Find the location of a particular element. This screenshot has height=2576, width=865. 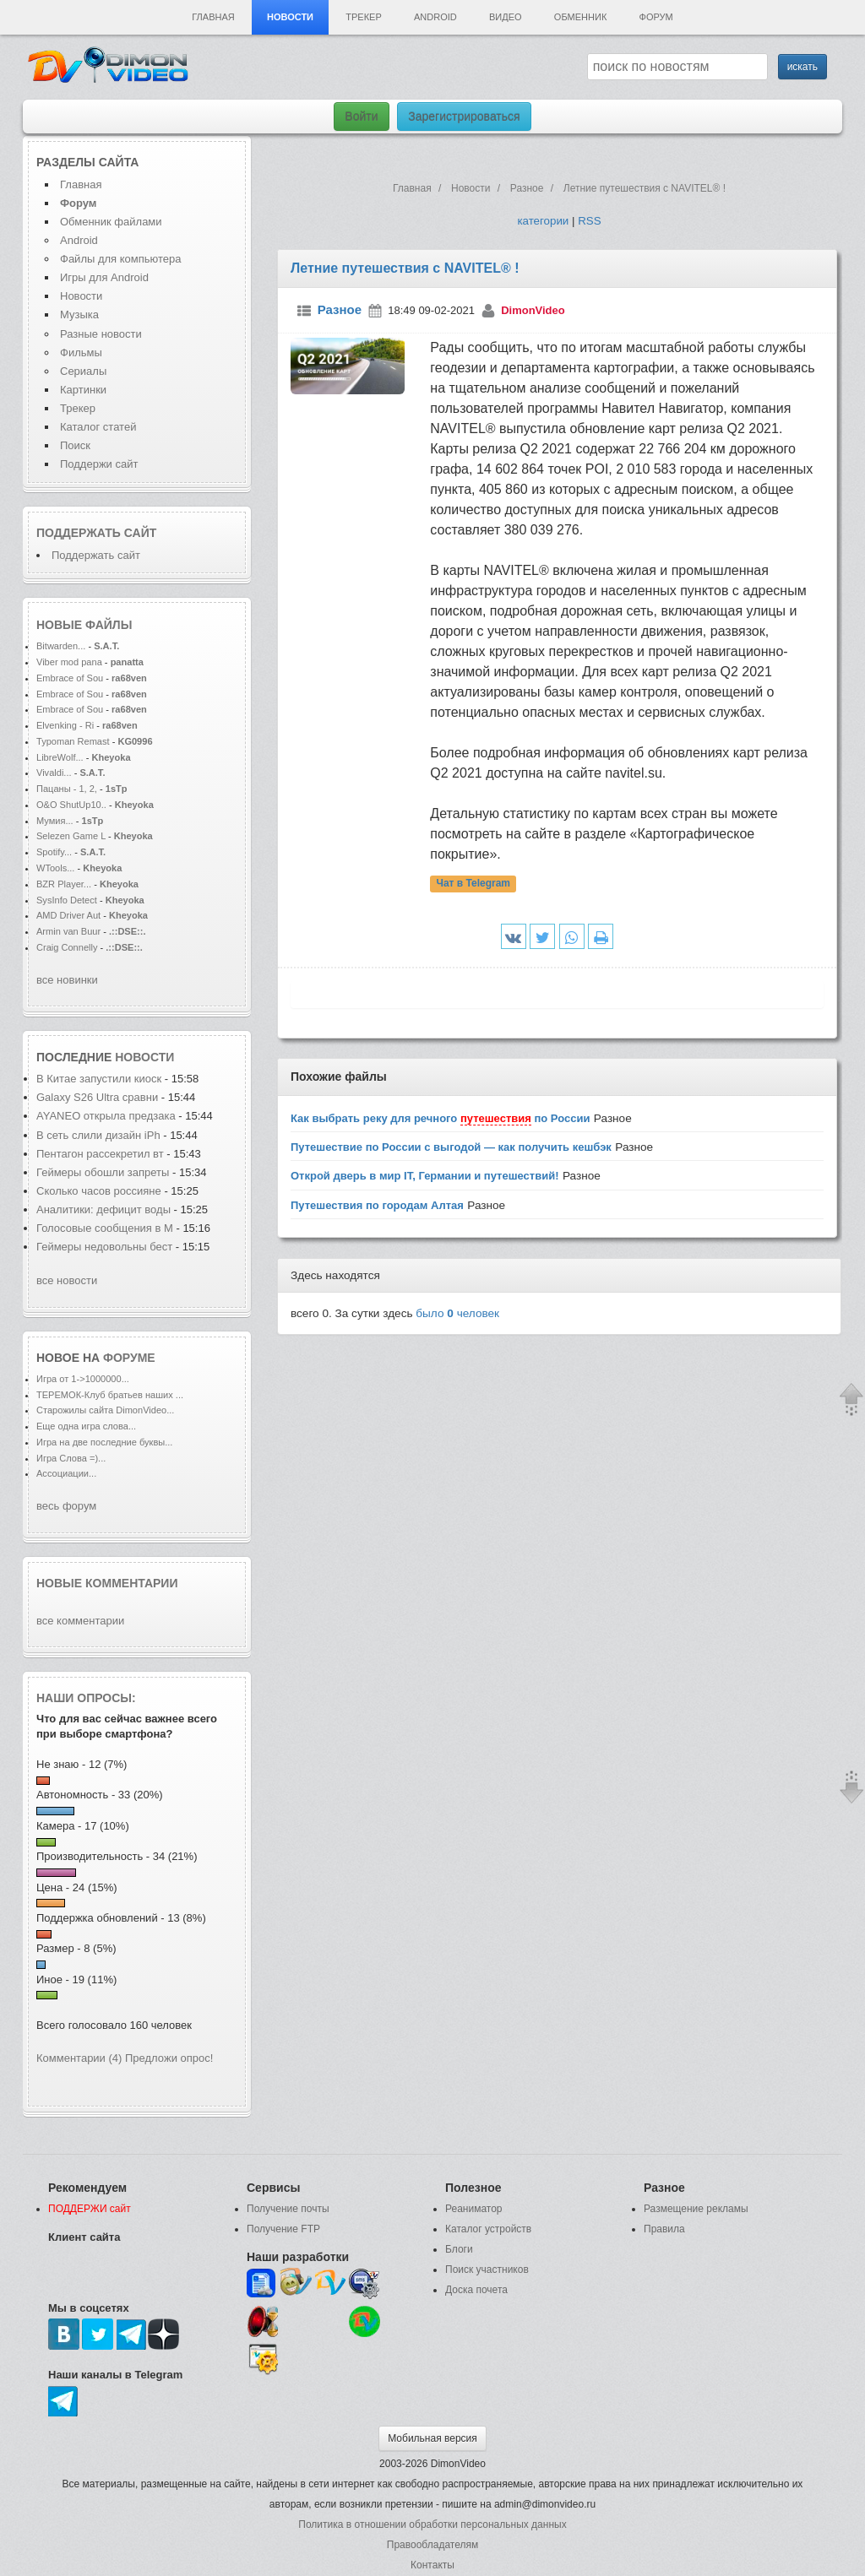

Реаниматор is located at coordinates (474, 2209).